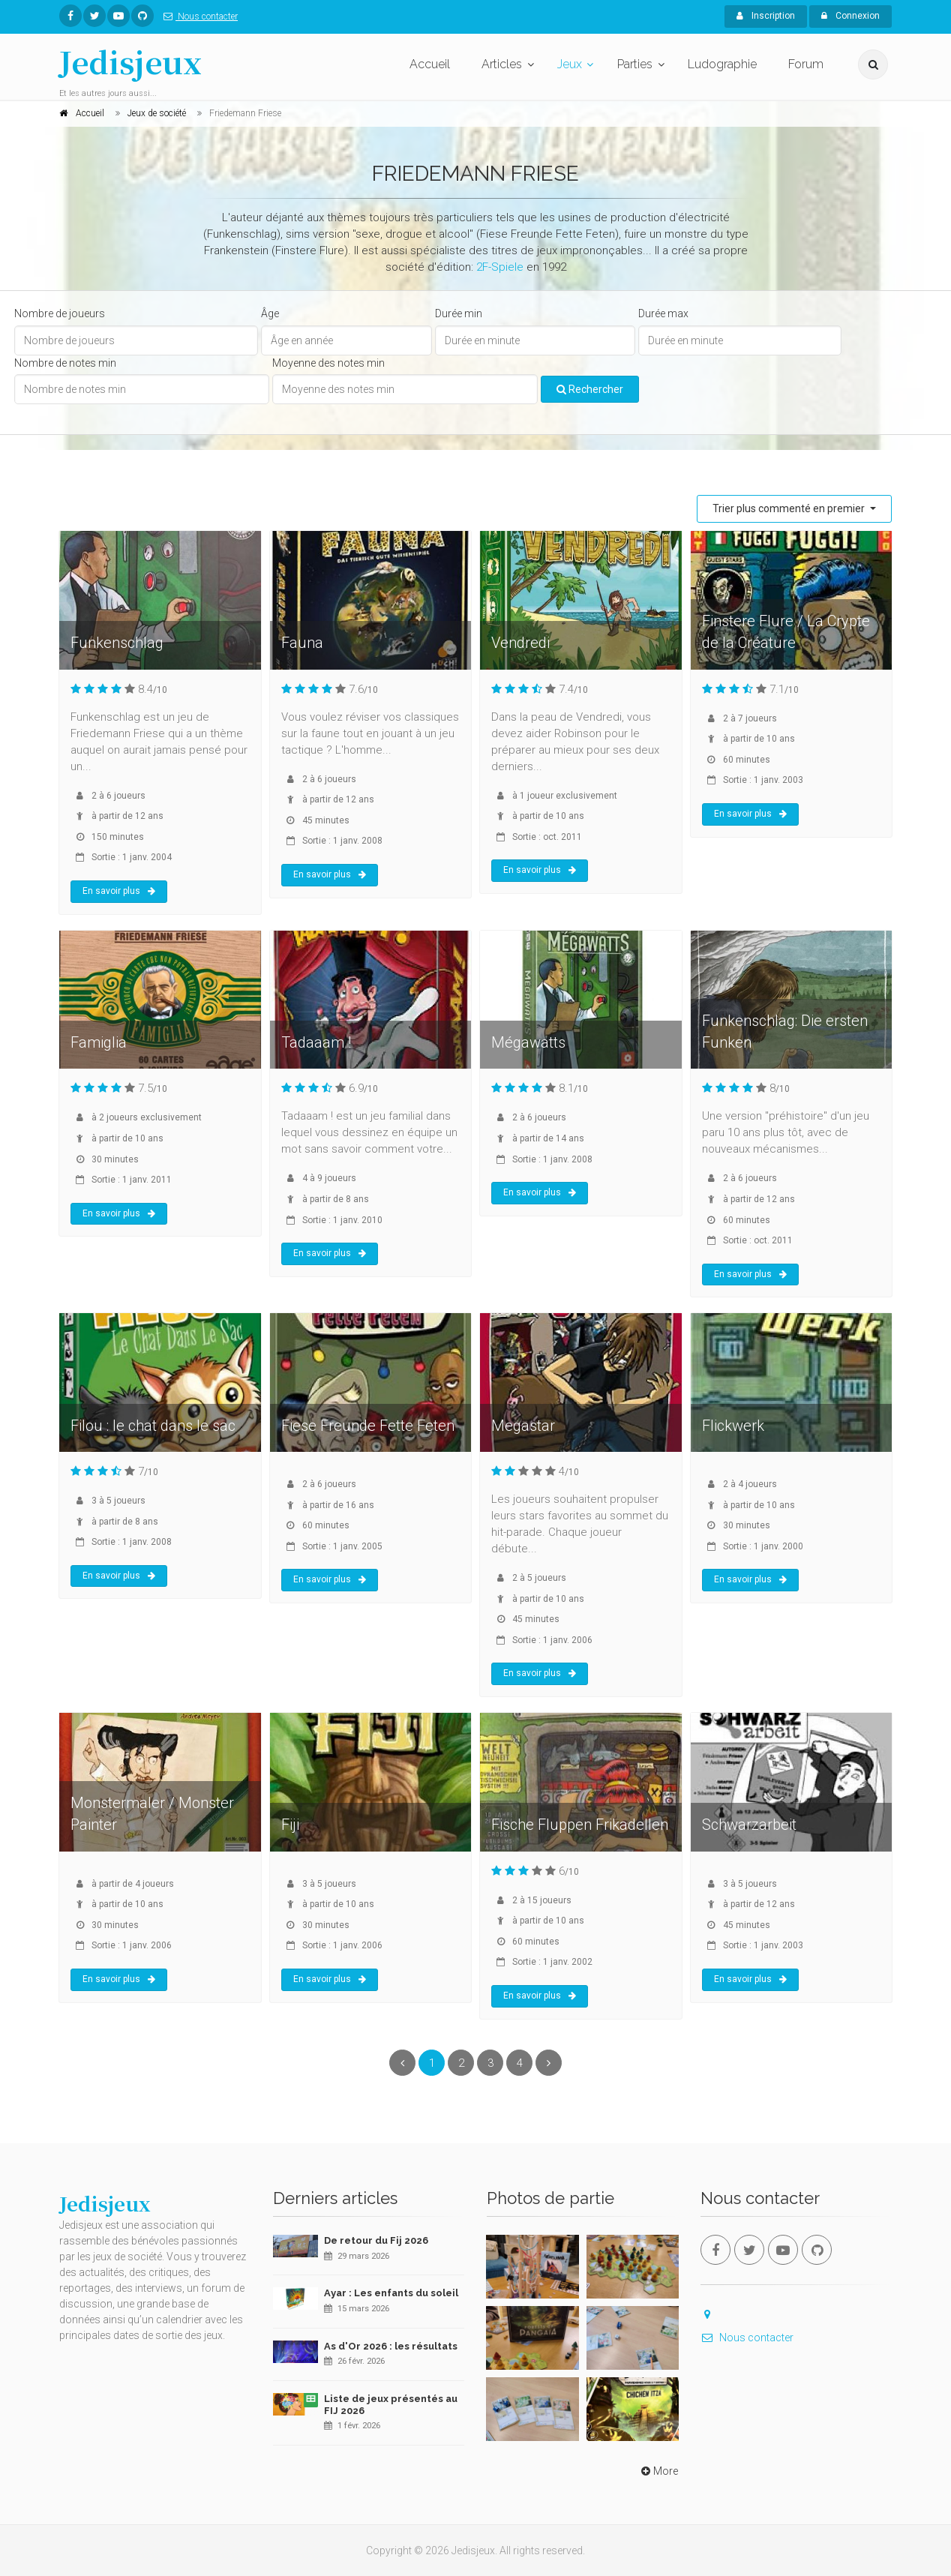  I want to click on Nombre de notes min, so click(65, 363).